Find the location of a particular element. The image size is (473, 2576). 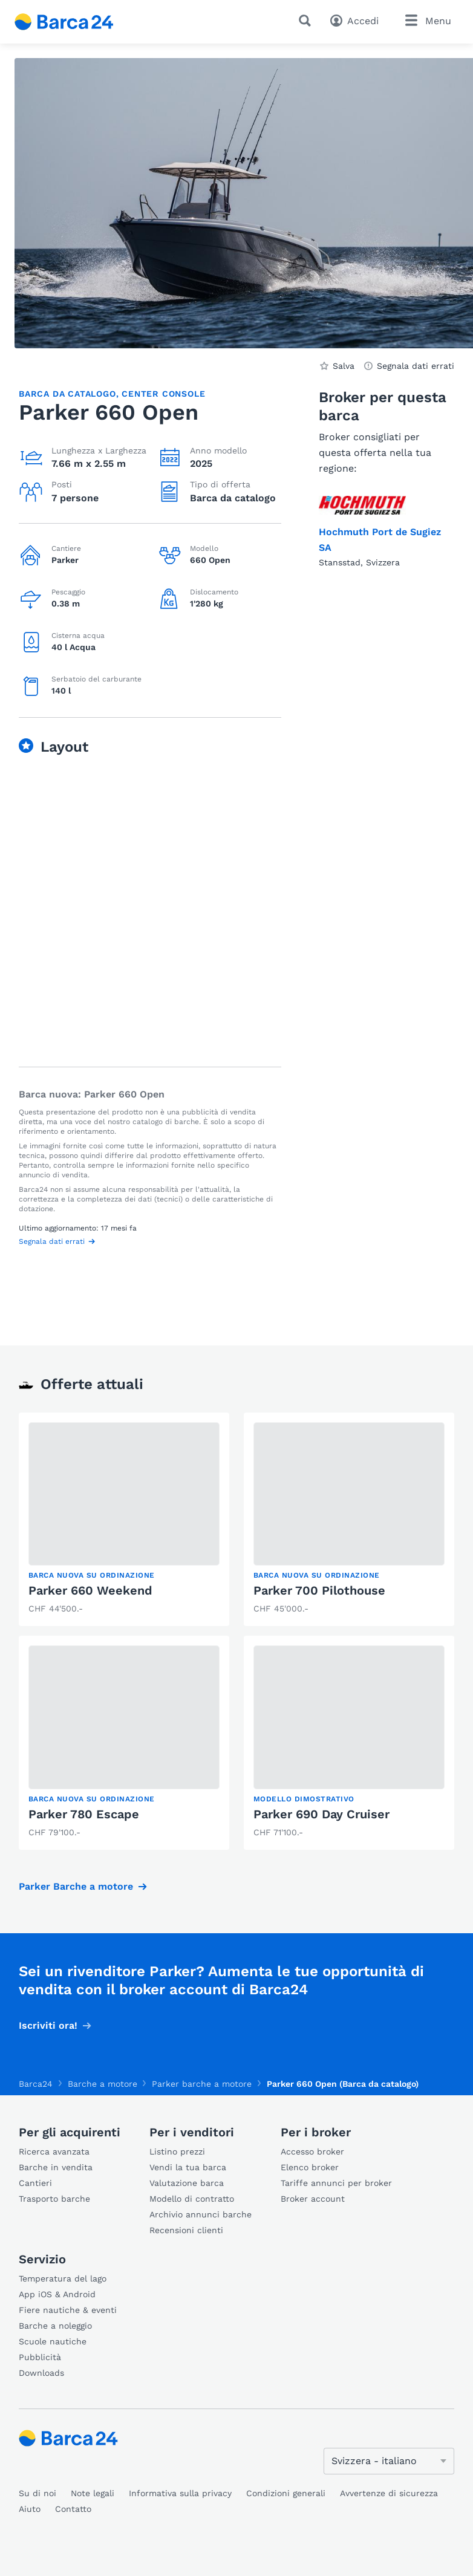

Parker 660 Weekend is located at coordinates (90, 1590).